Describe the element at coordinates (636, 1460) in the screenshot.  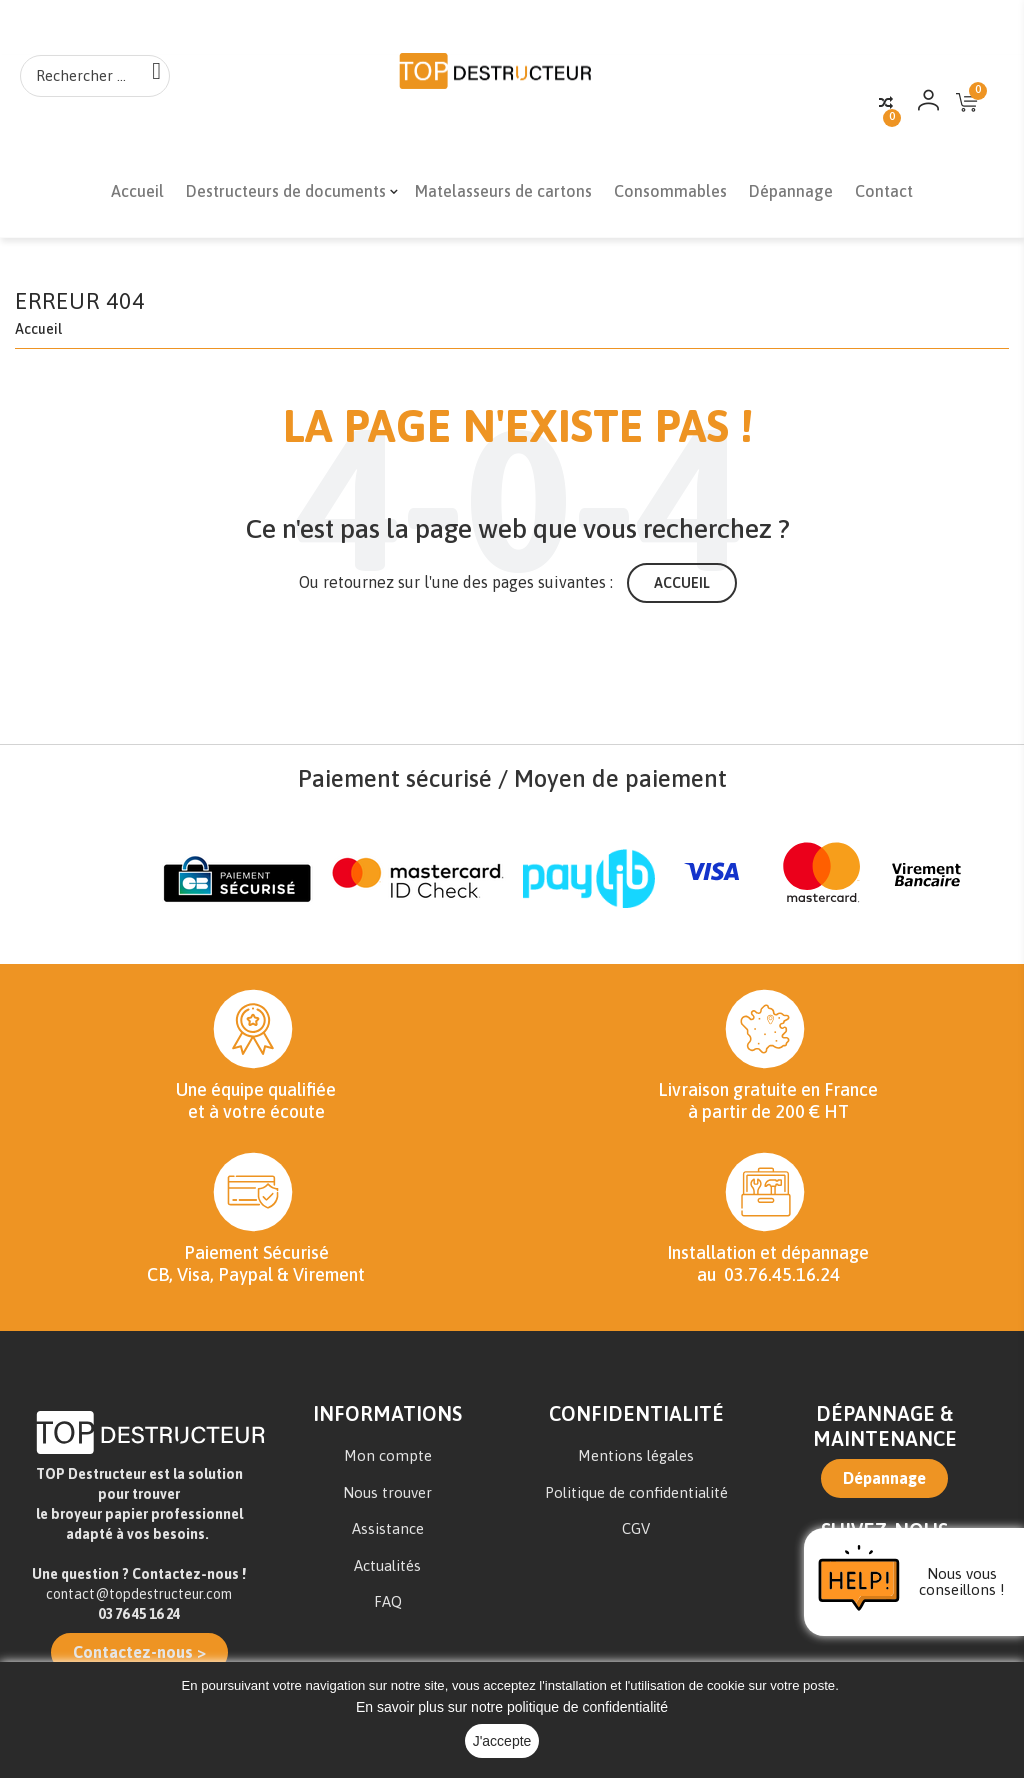
I see `Mentions légales` at that location.